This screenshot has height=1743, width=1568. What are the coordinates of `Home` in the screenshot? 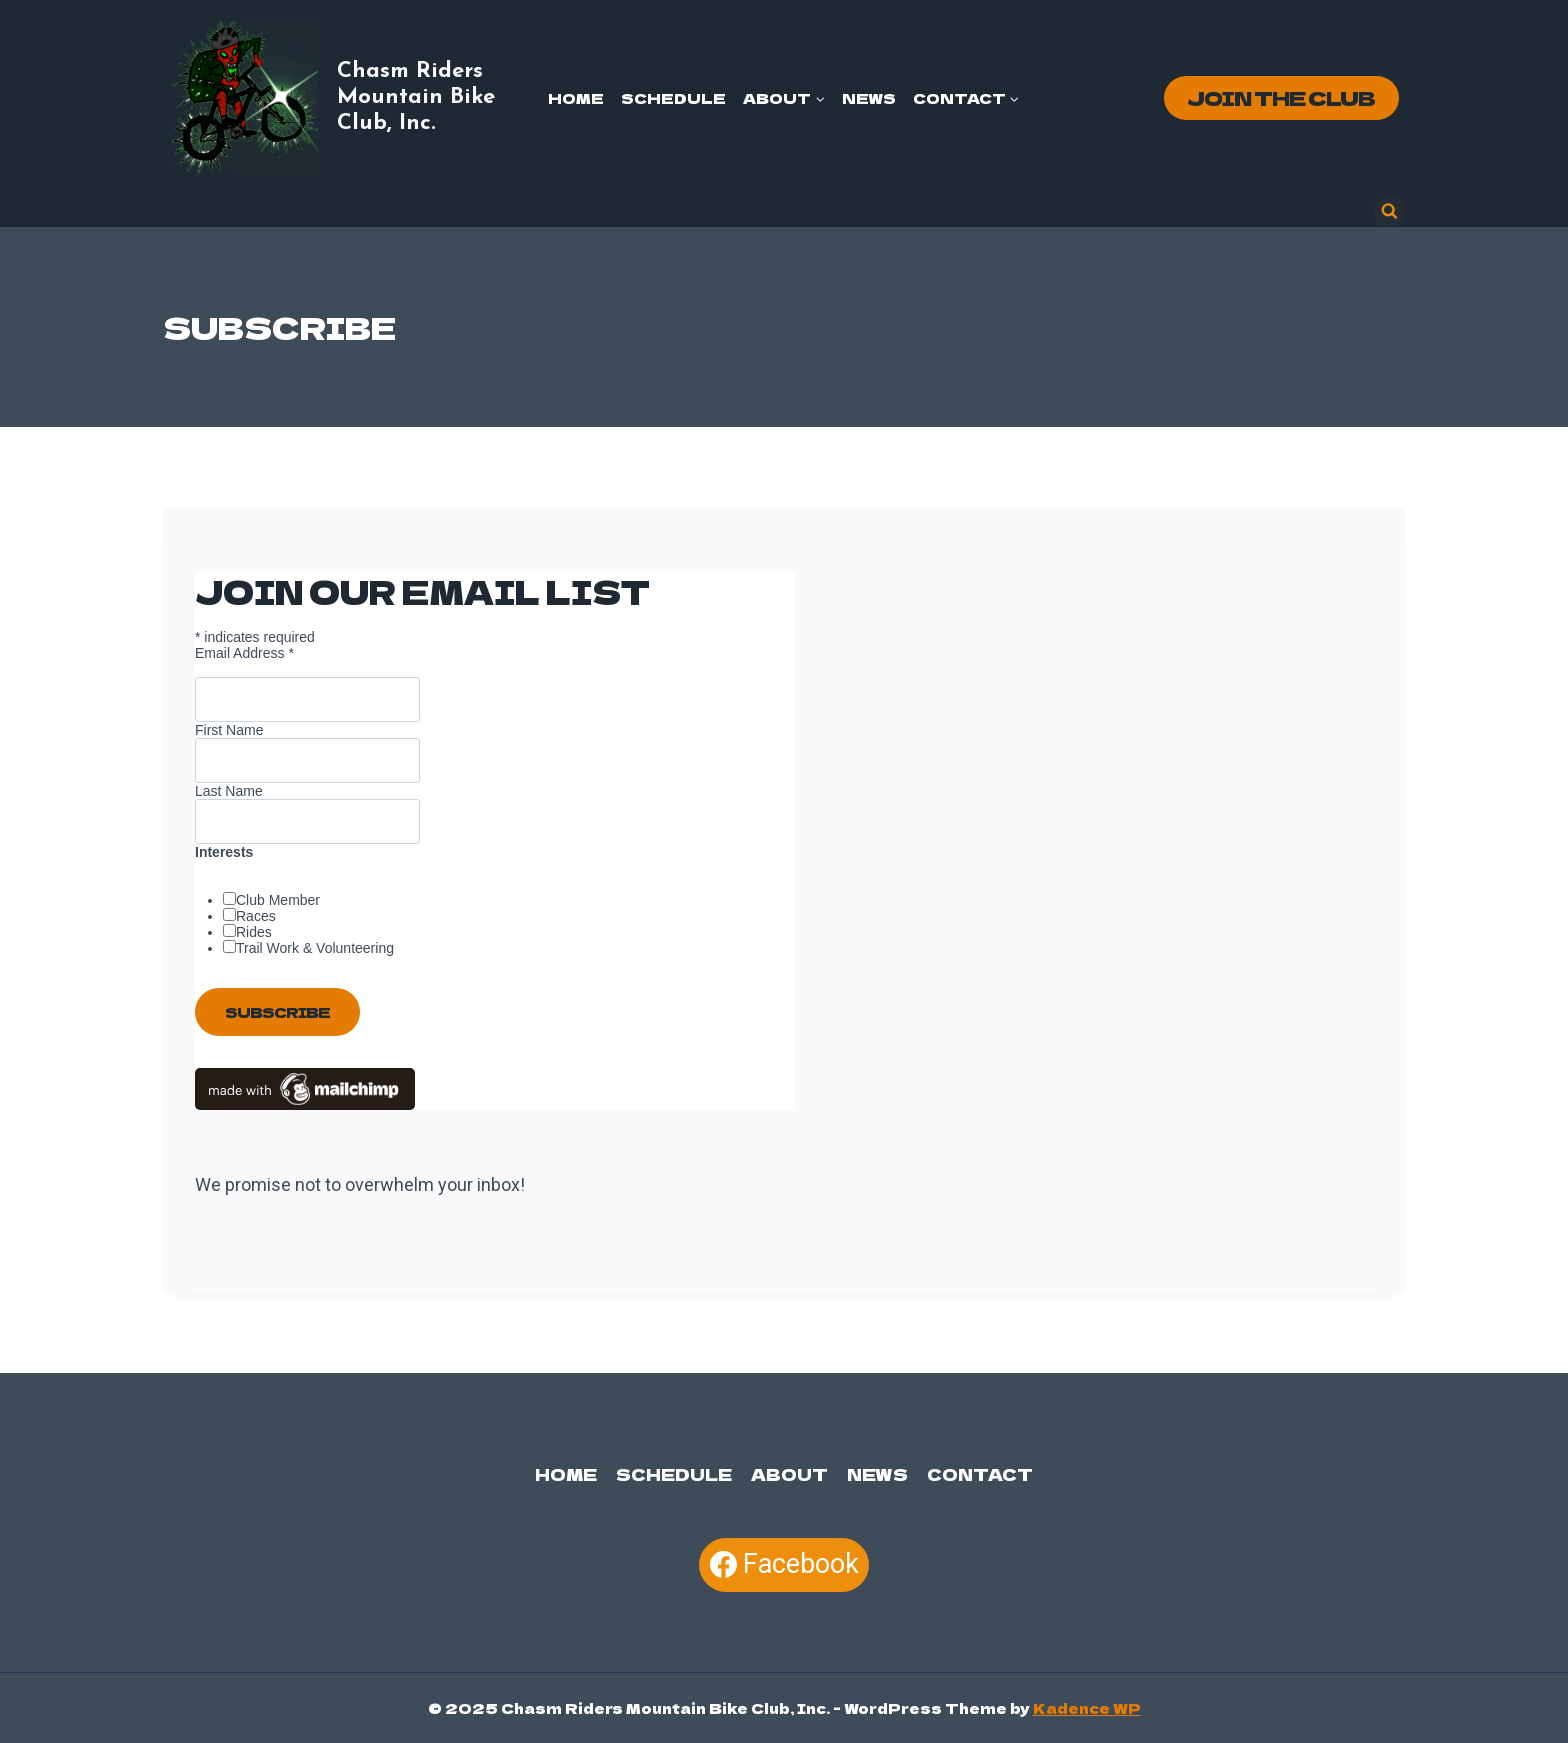 It's located at (576, 98).